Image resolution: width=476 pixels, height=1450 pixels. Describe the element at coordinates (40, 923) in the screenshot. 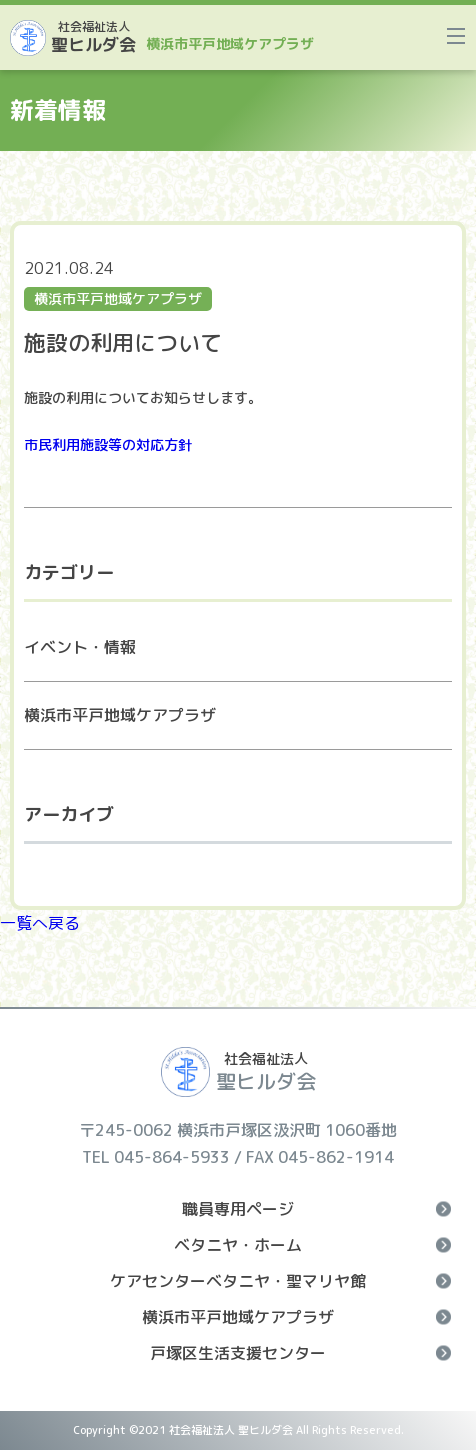

I see `一覧へ戻る` at that location.